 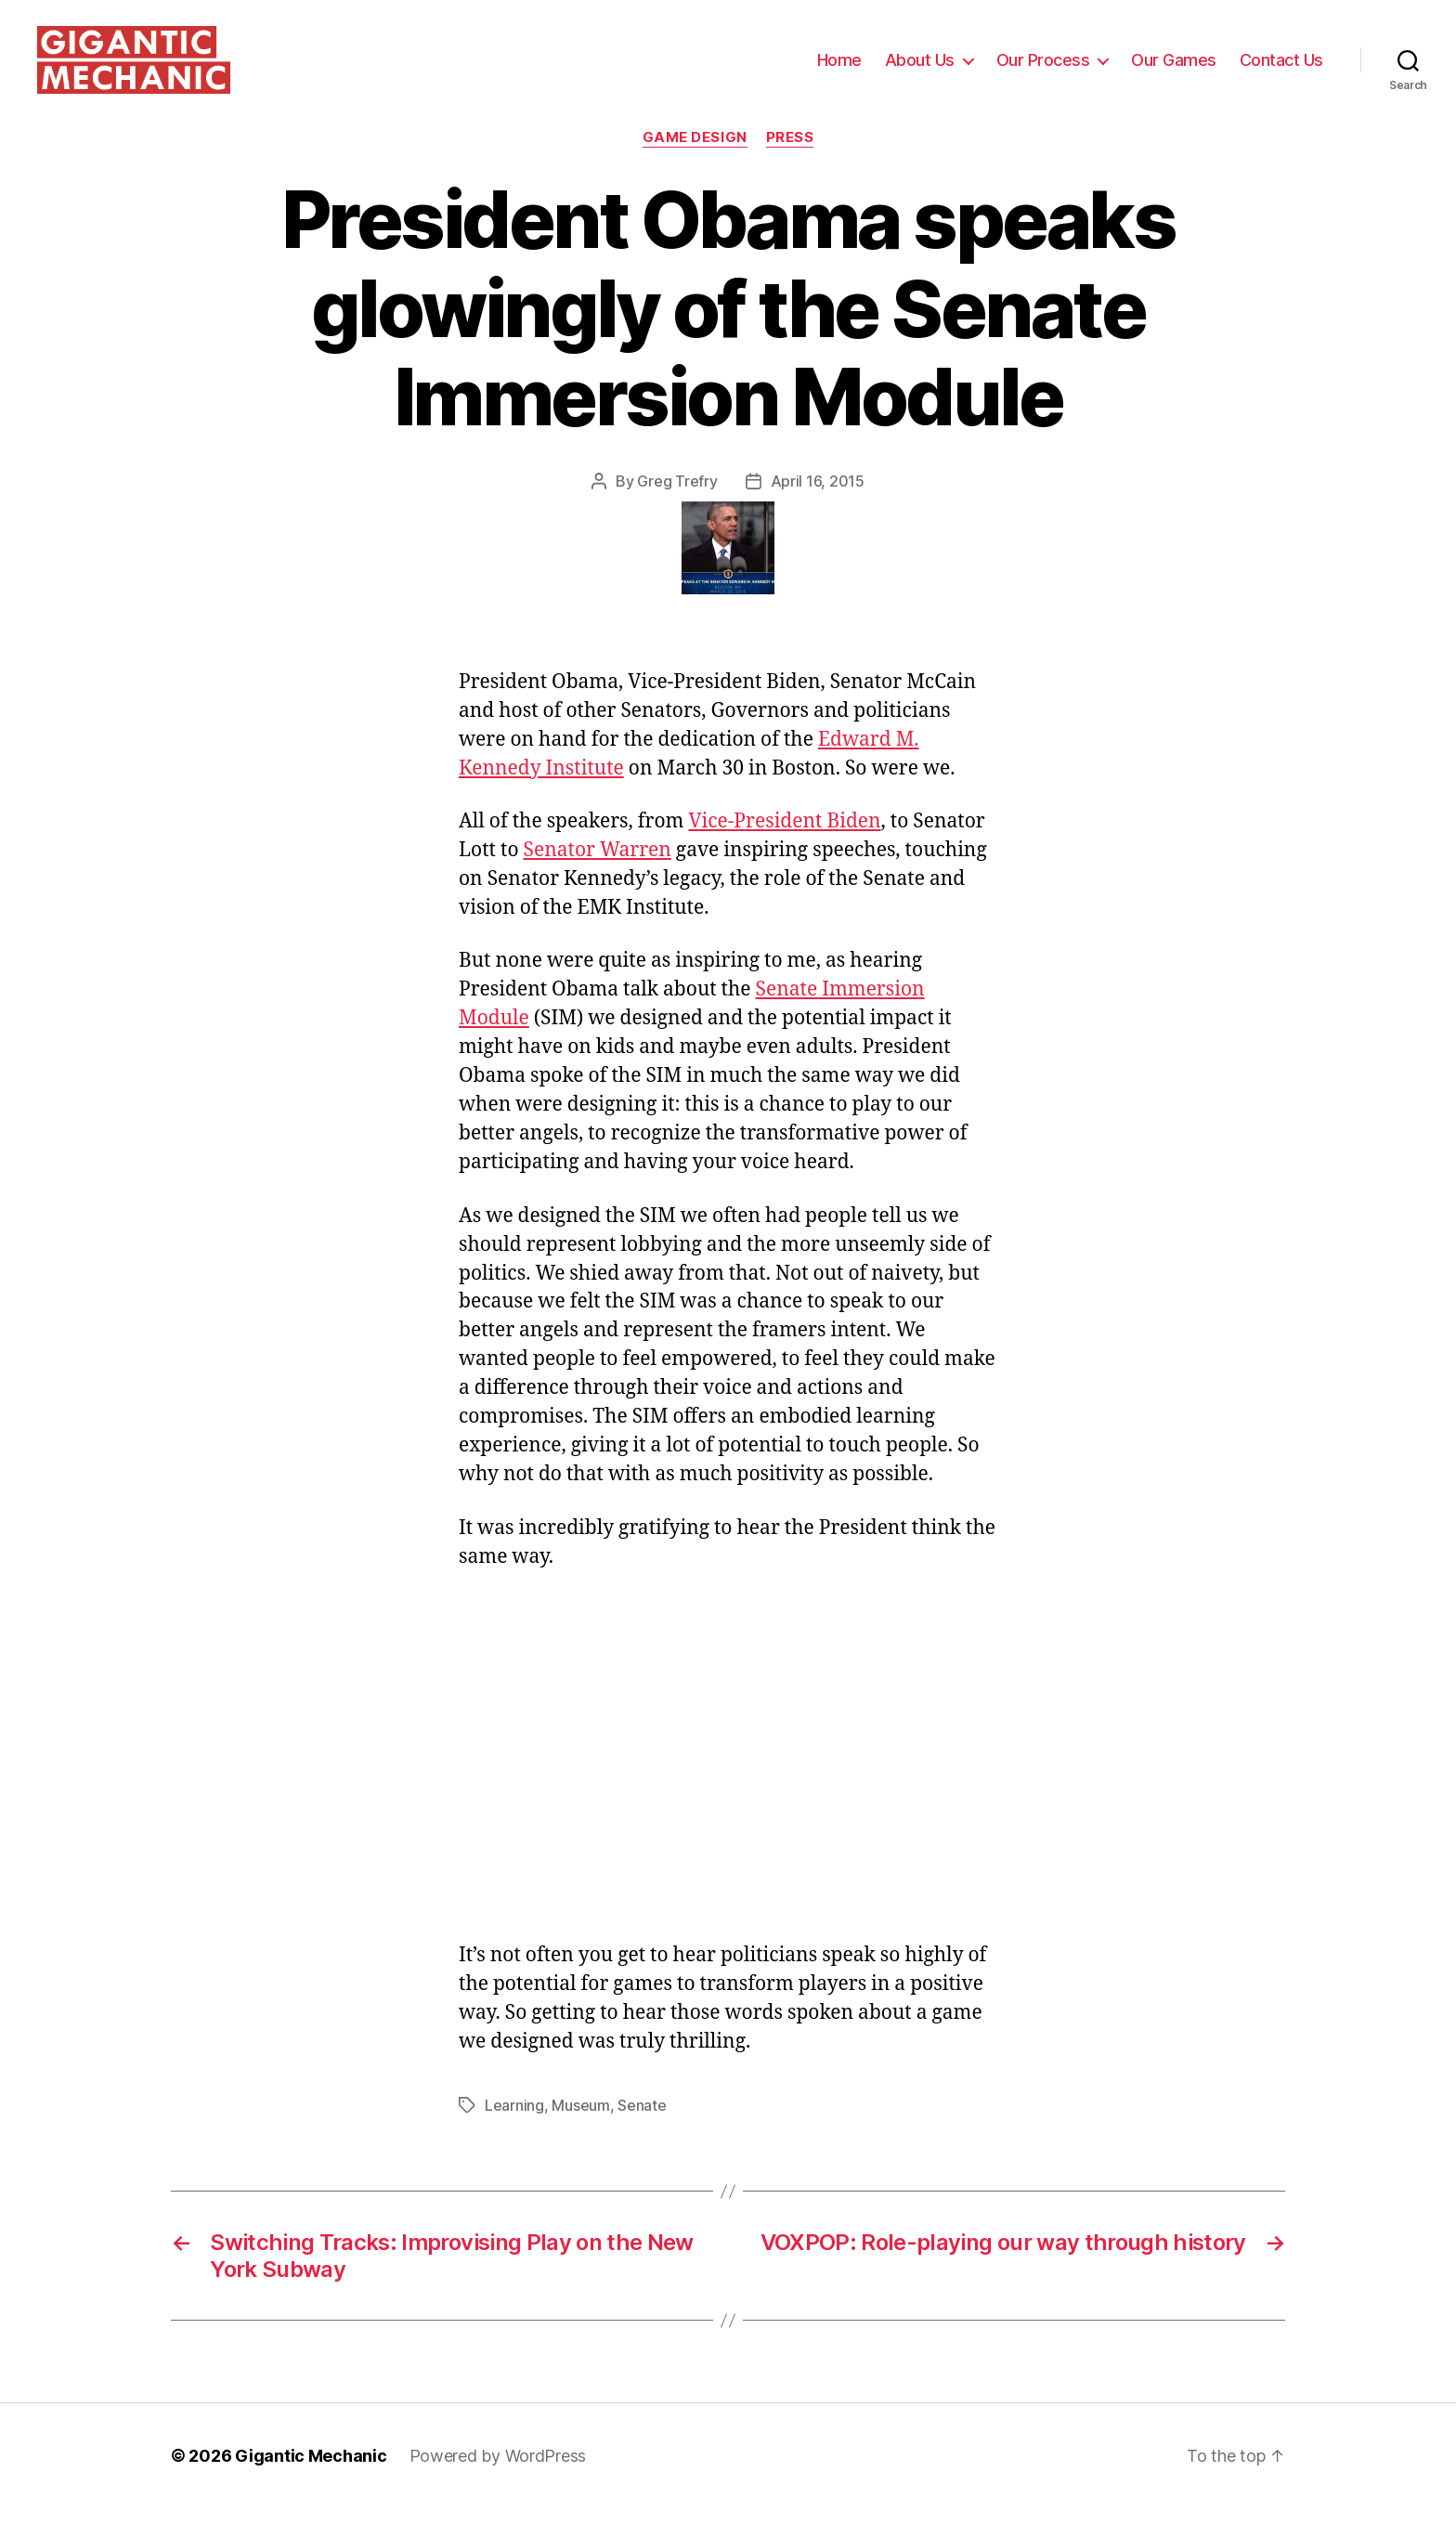 What do you see at coordinates (514, 2121) in the screenshot?
I see `Learning` at bounding box center [514, 2121].